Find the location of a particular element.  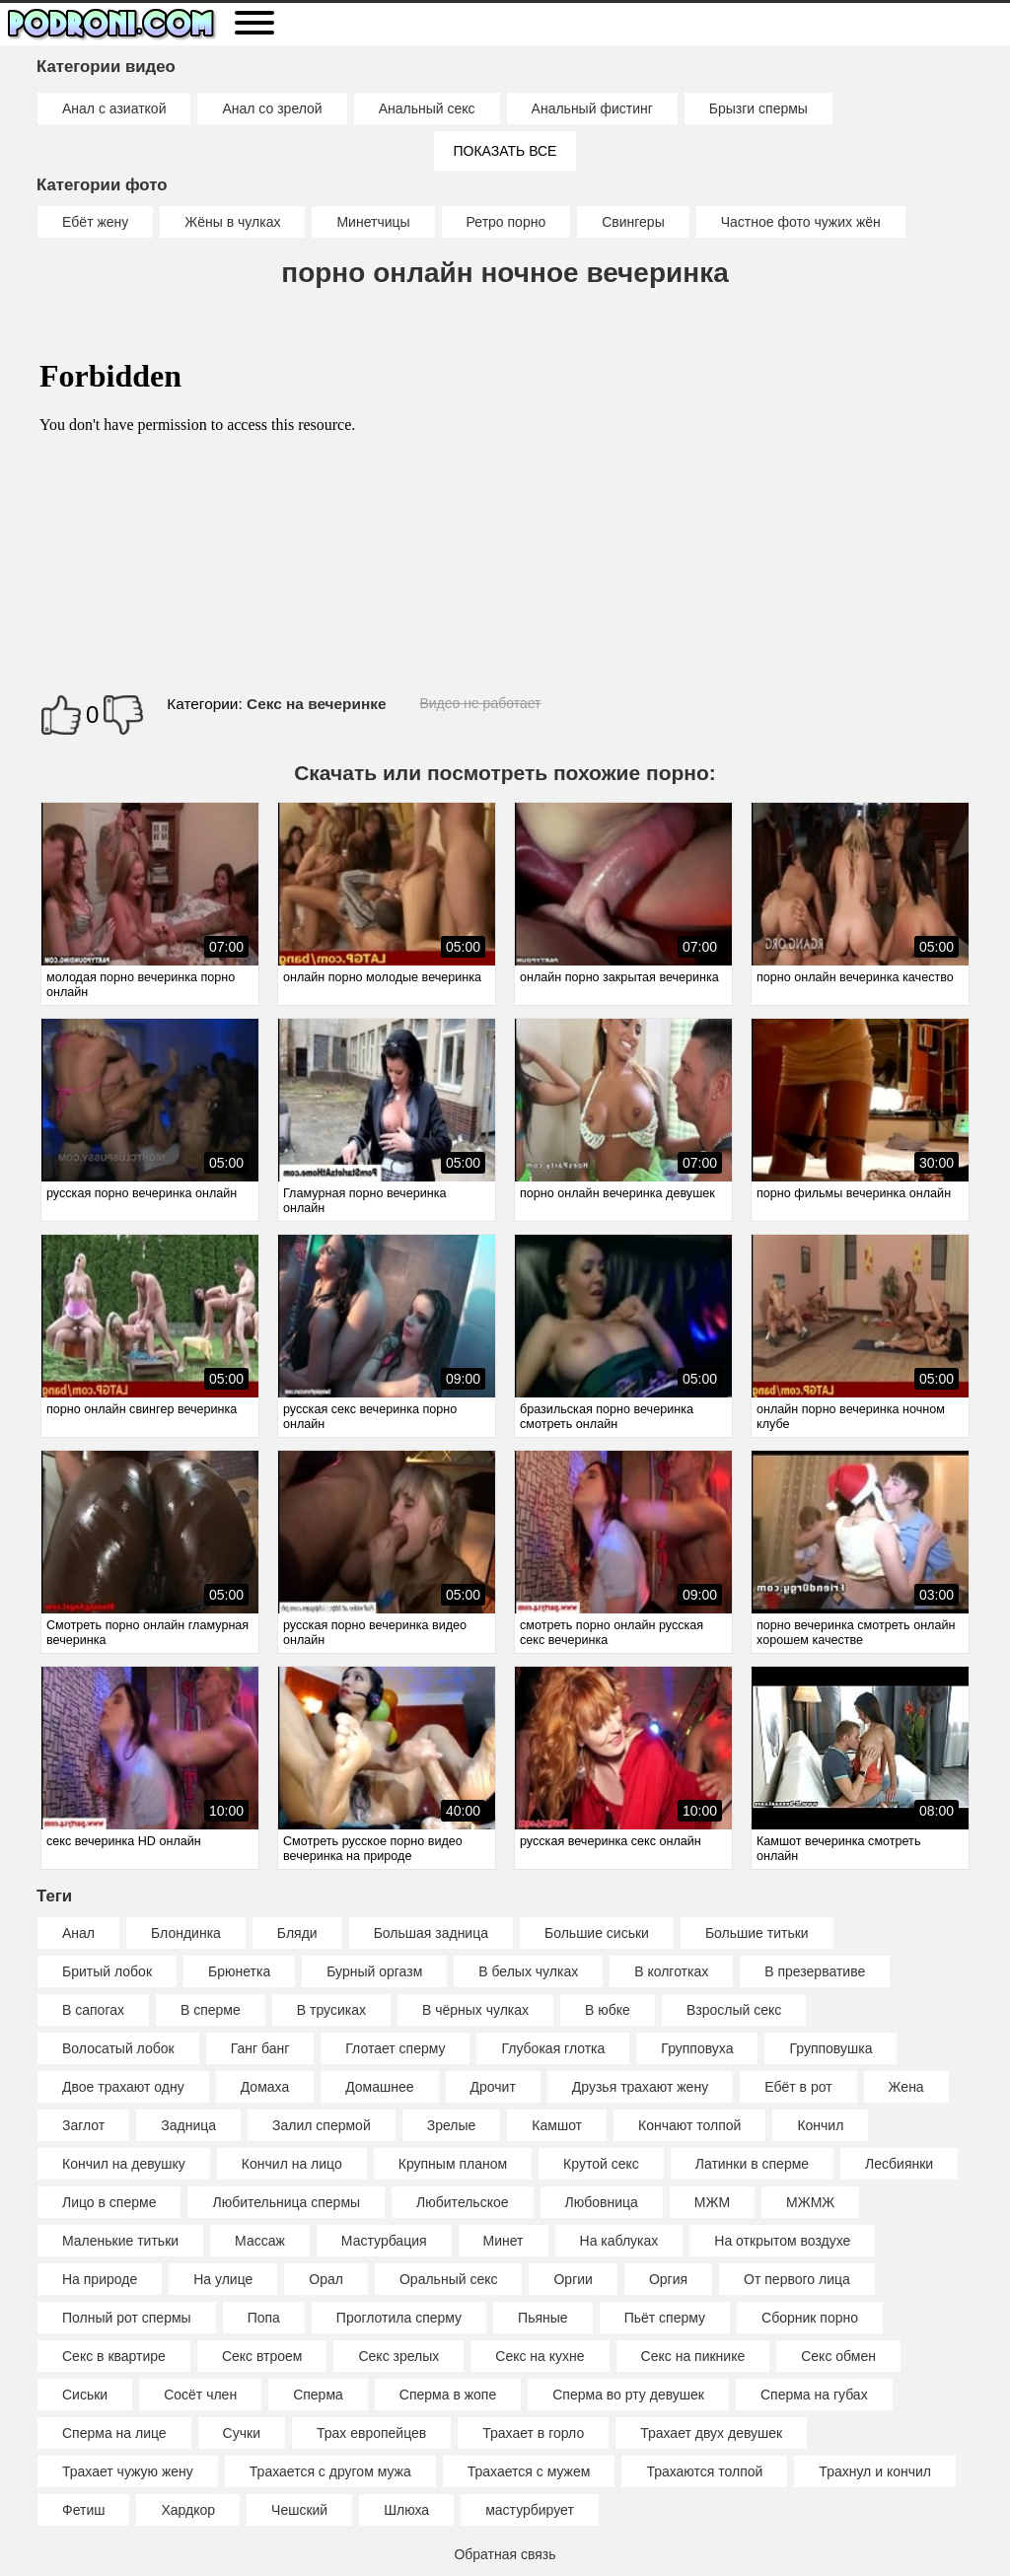

Трахается с мужем is located at coordinates (529, 2471).